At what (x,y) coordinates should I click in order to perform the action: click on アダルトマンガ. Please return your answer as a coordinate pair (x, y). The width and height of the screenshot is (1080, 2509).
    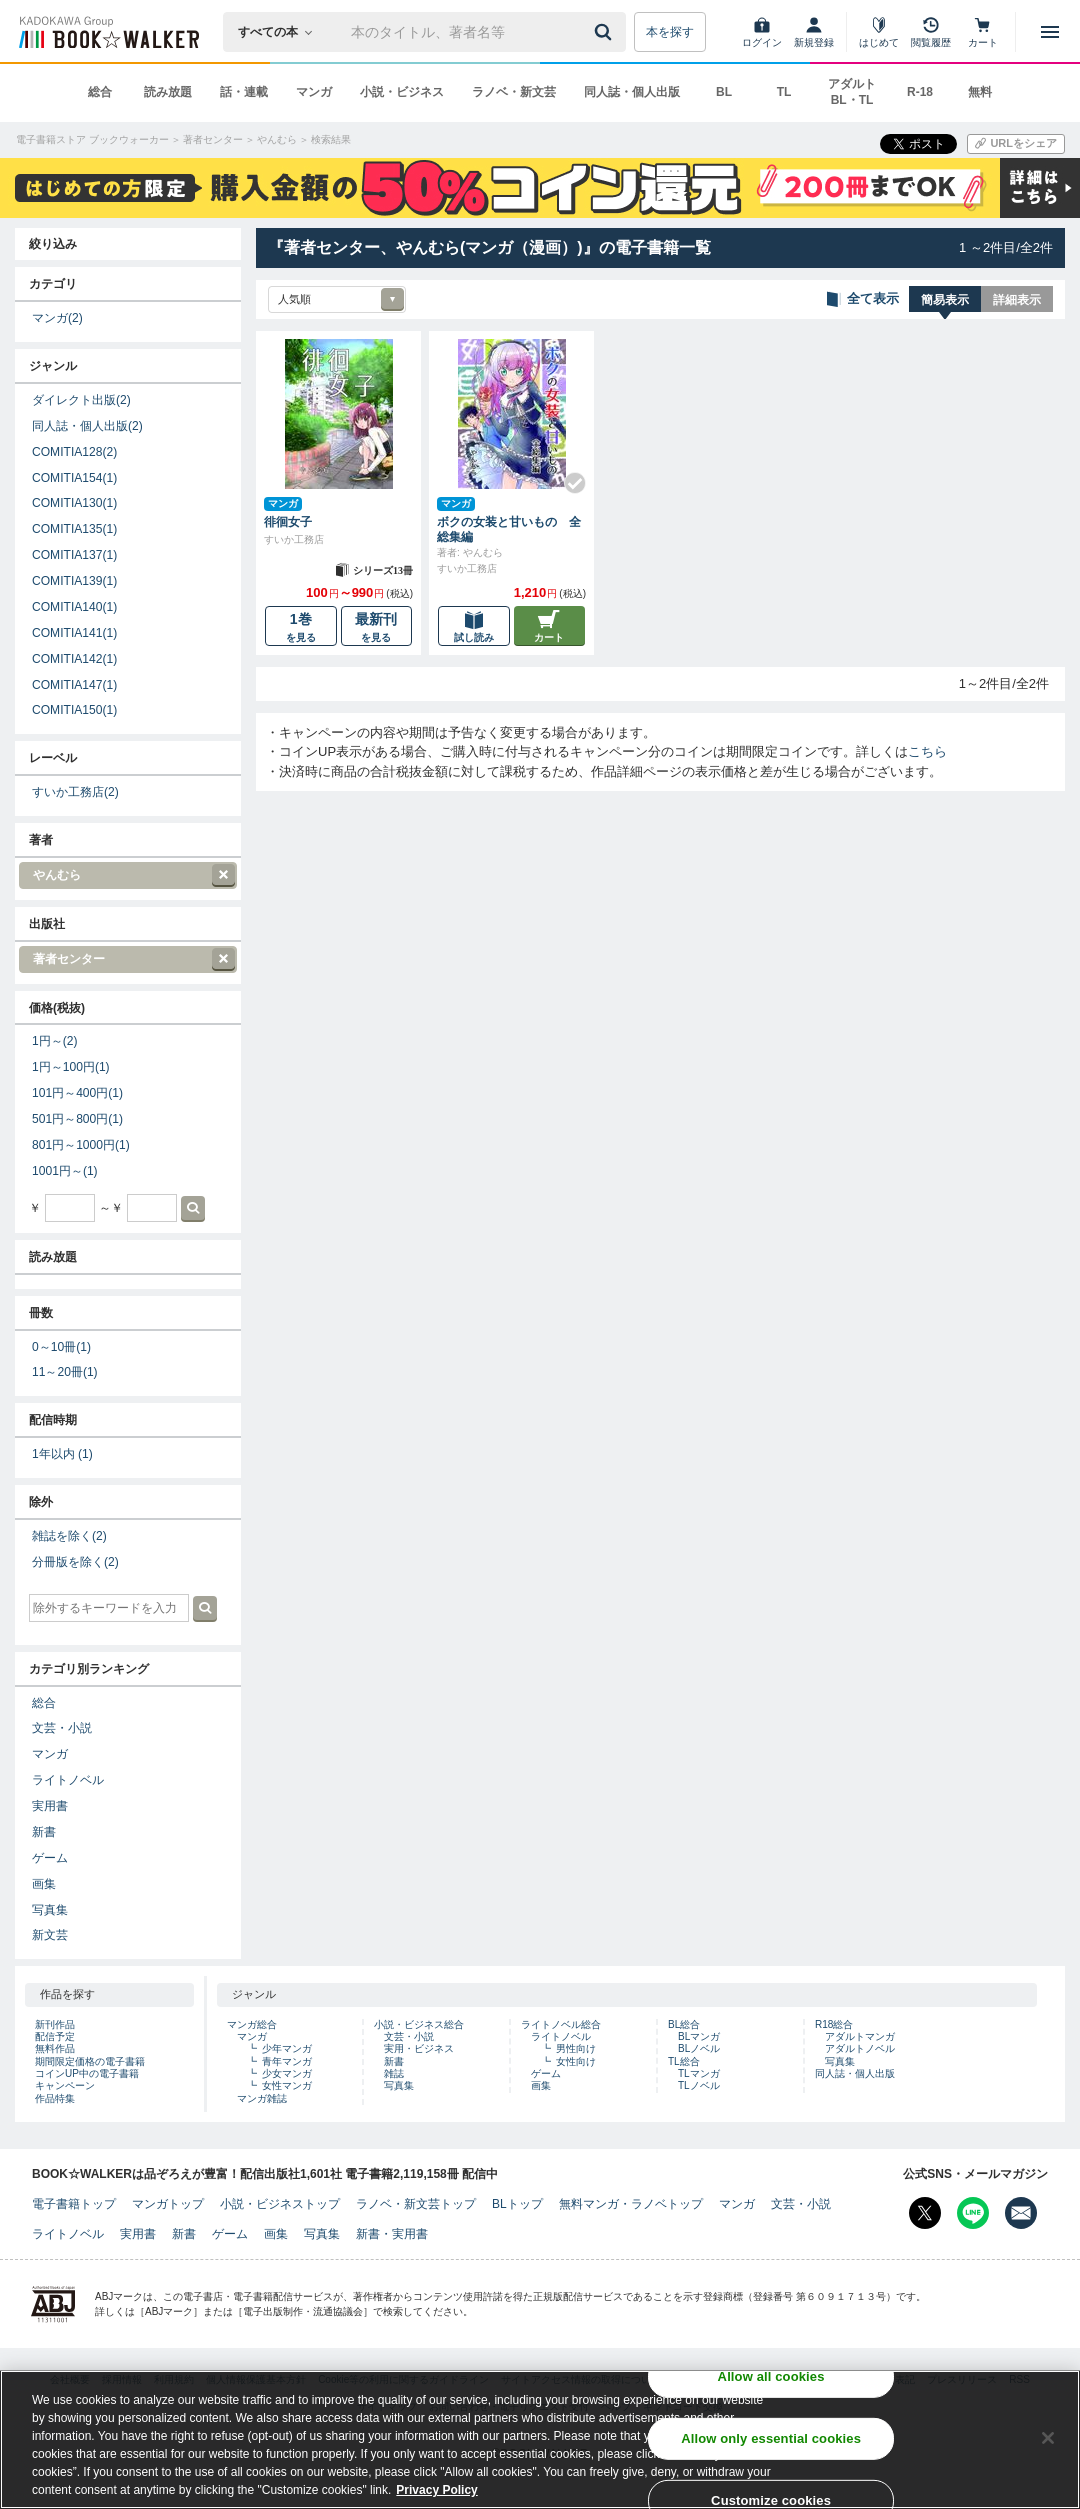
    Looking at the image, I should click on (860, 2036).